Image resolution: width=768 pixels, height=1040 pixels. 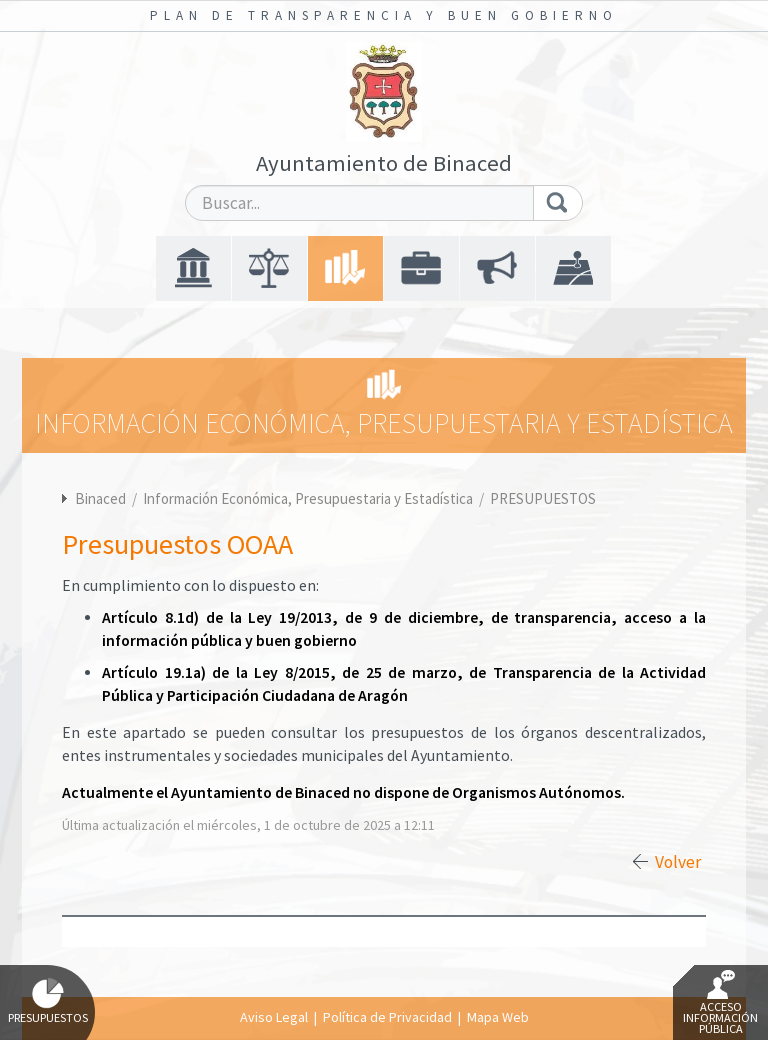 What do you see at coordinates (274, 1017) in the screenshot?
I see `Aviso Legal` at bounding box center [274, 1017].